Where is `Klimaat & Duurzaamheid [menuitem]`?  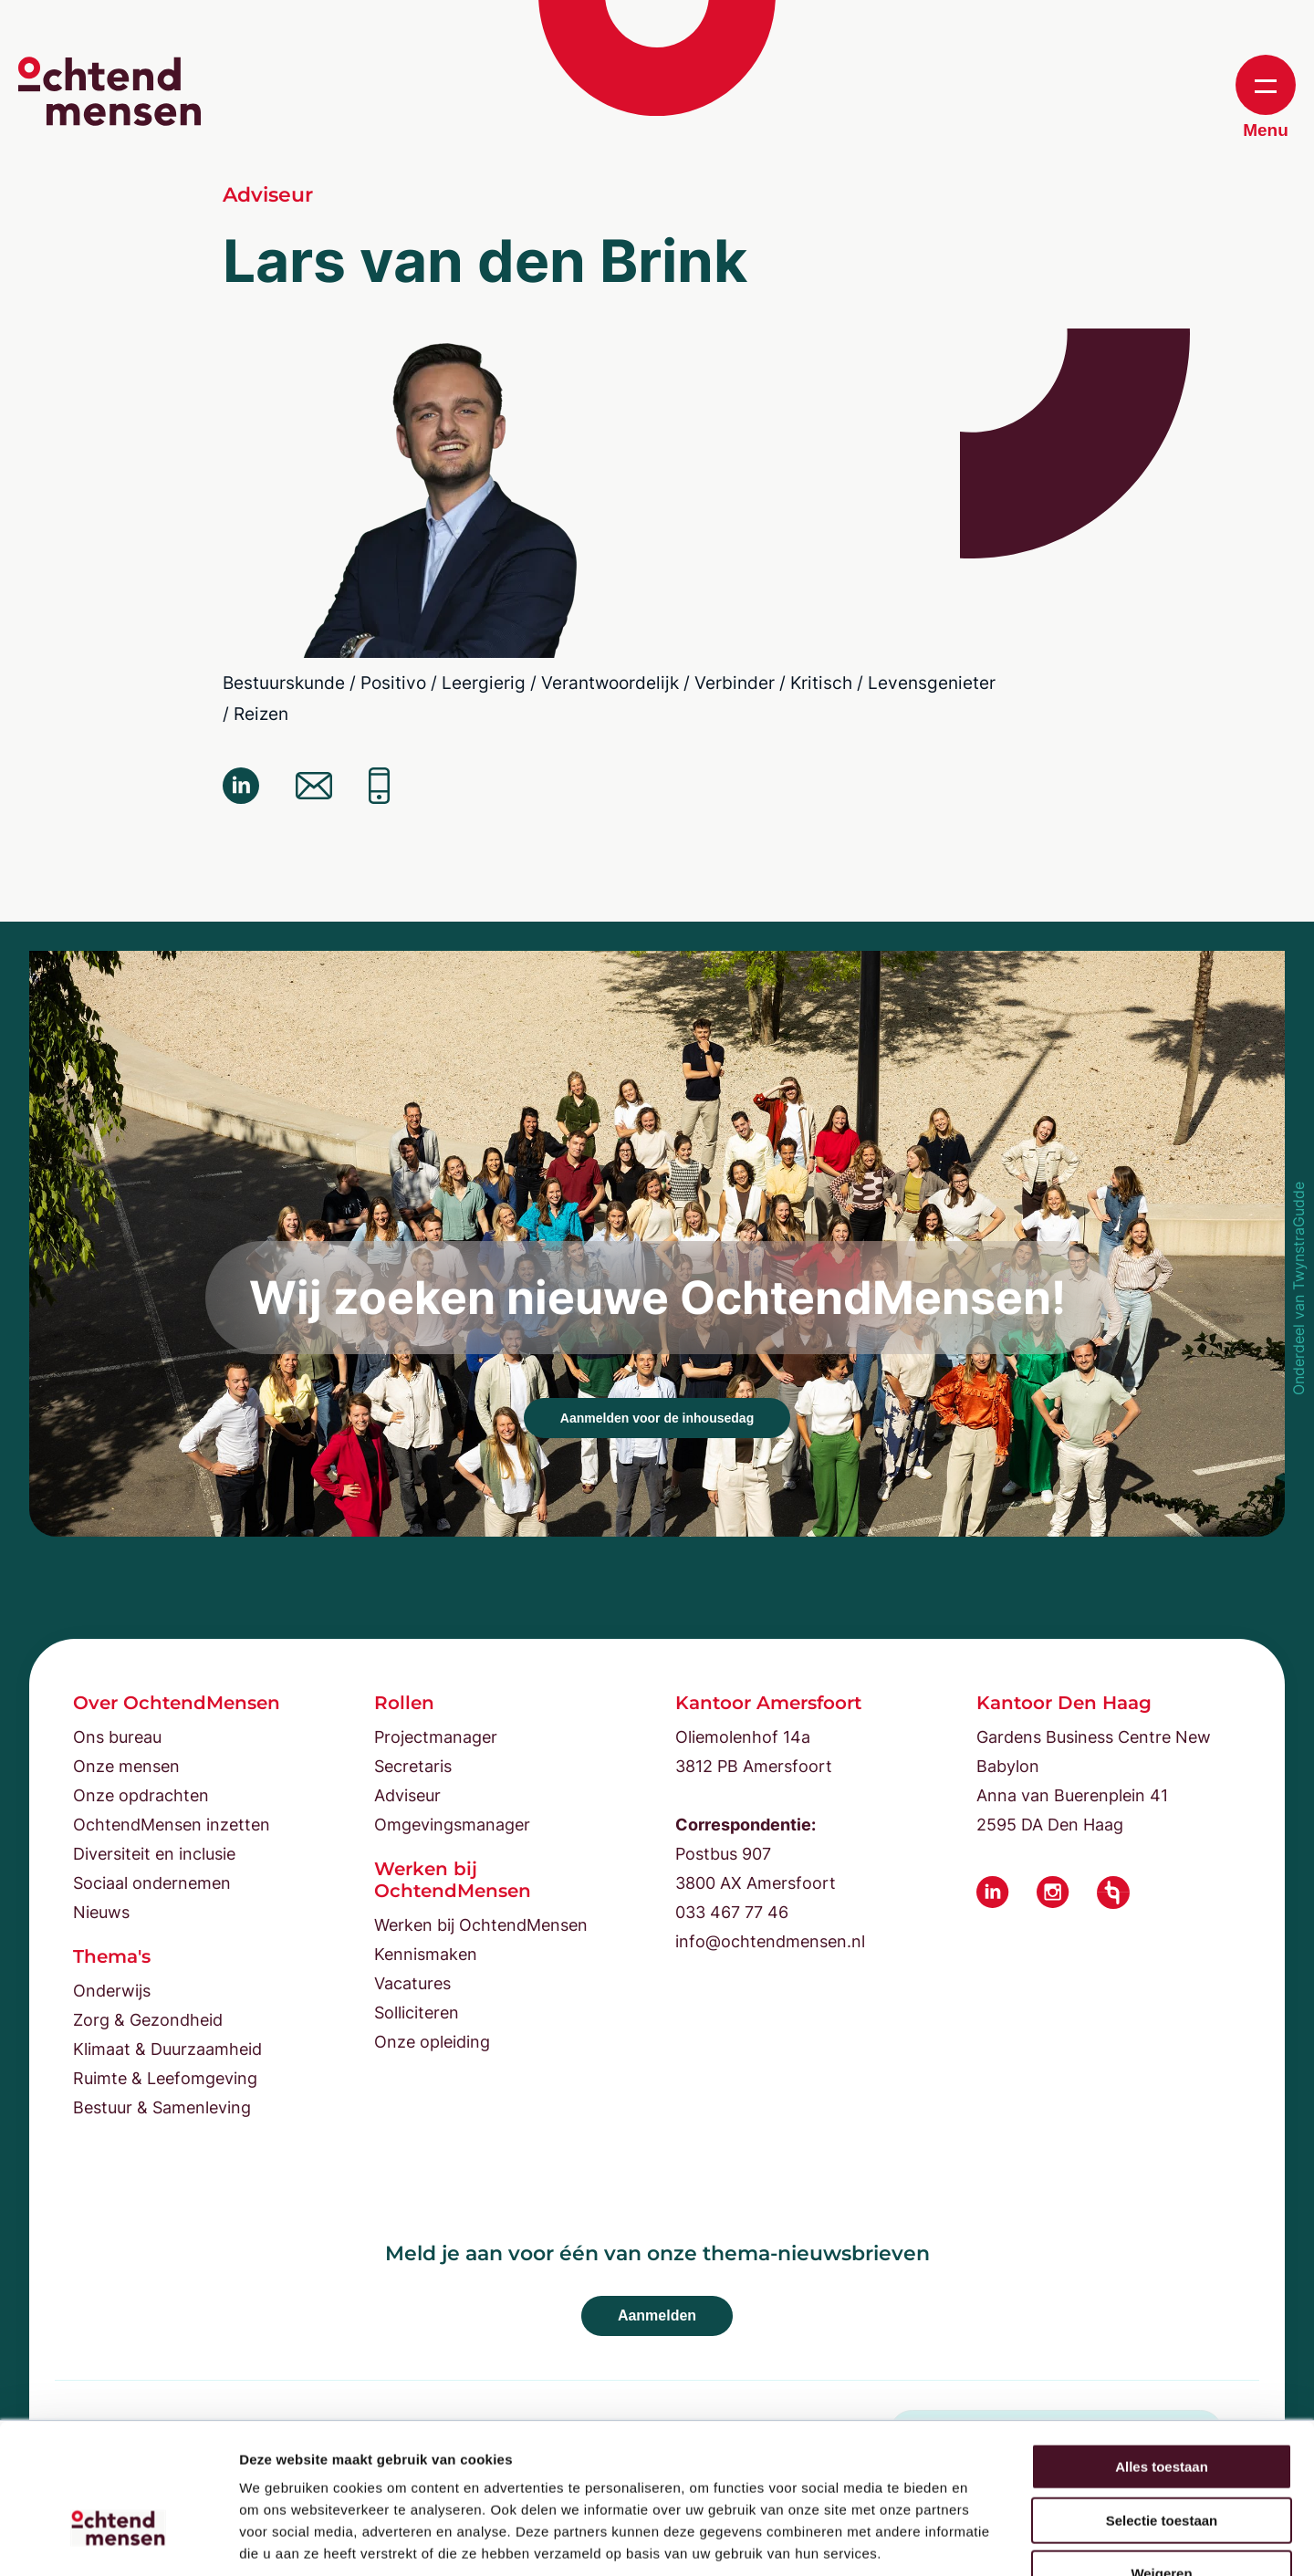 Klimaat & Duurzaamheid [menuitem] is located at coordinates (167, 2049).